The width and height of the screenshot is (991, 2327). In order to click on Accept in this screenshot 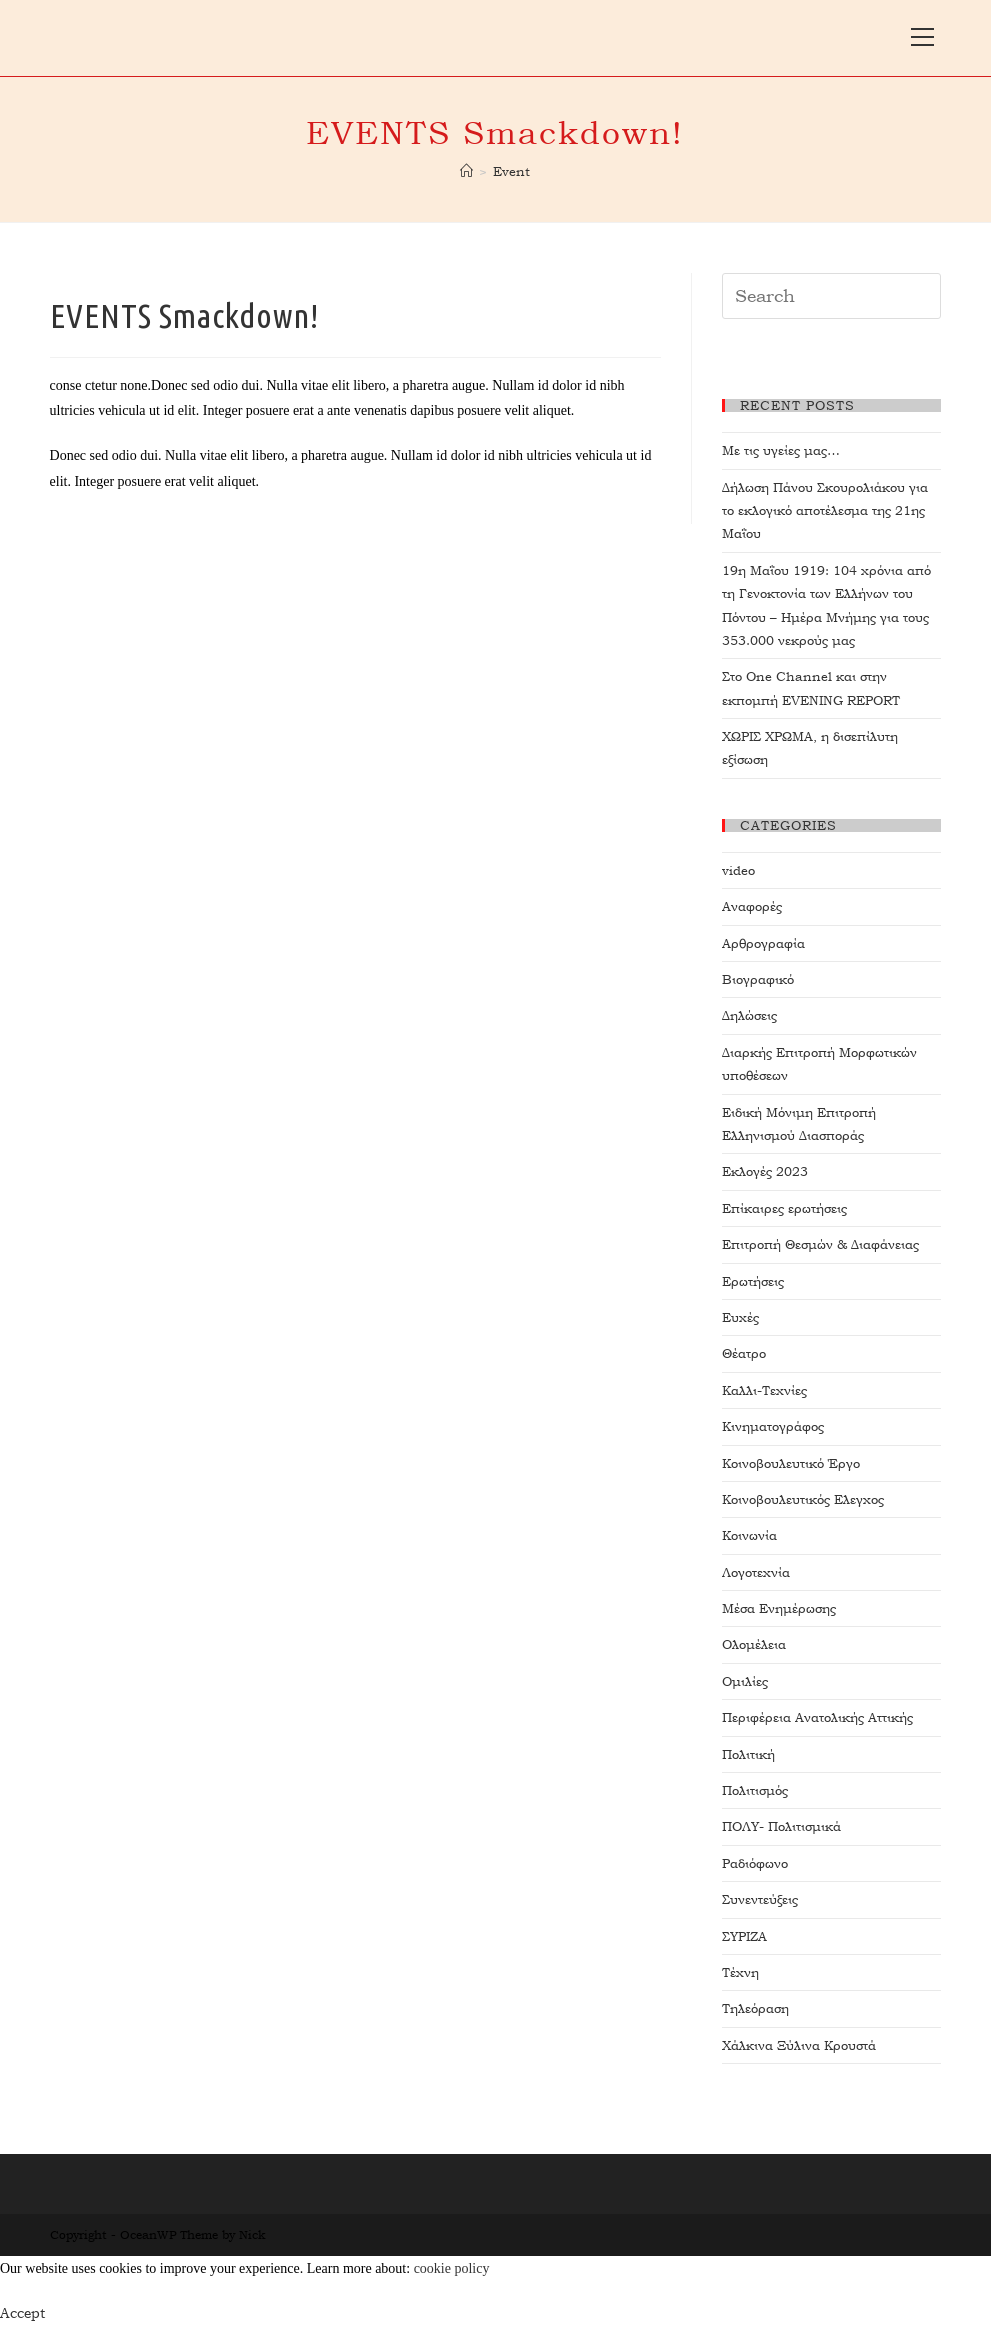, I will do `click(22, 2313)`.